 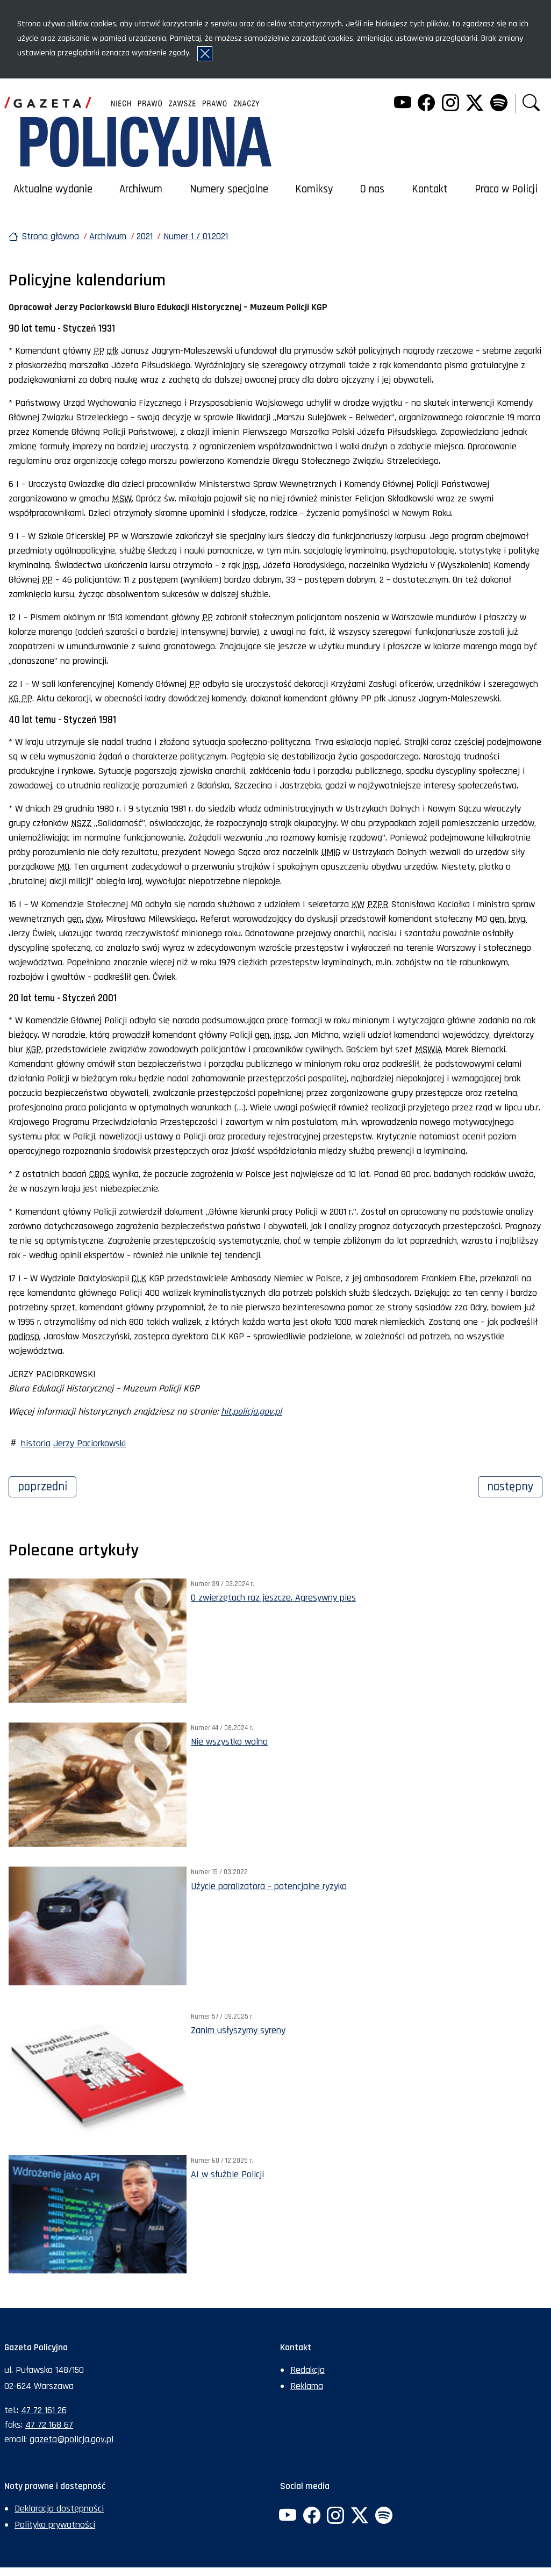 What do you see at coordinates (251, 1411) in the screenshot?
I see `hit.policja.gov.pl` at bounding box center [251, 1411].